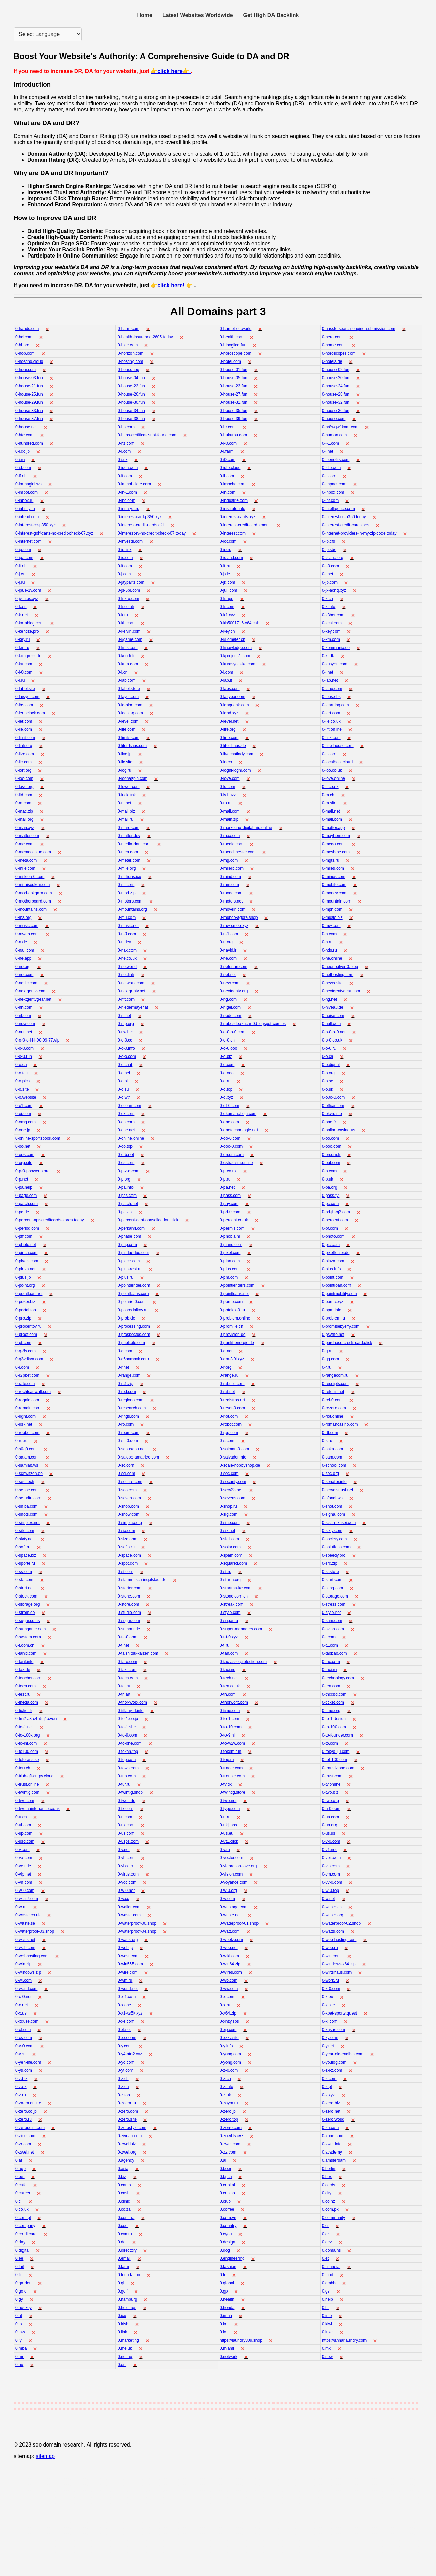  Describe the element at coordinates (126, 974) in the screenshot. I see `0-net.link` at that location.